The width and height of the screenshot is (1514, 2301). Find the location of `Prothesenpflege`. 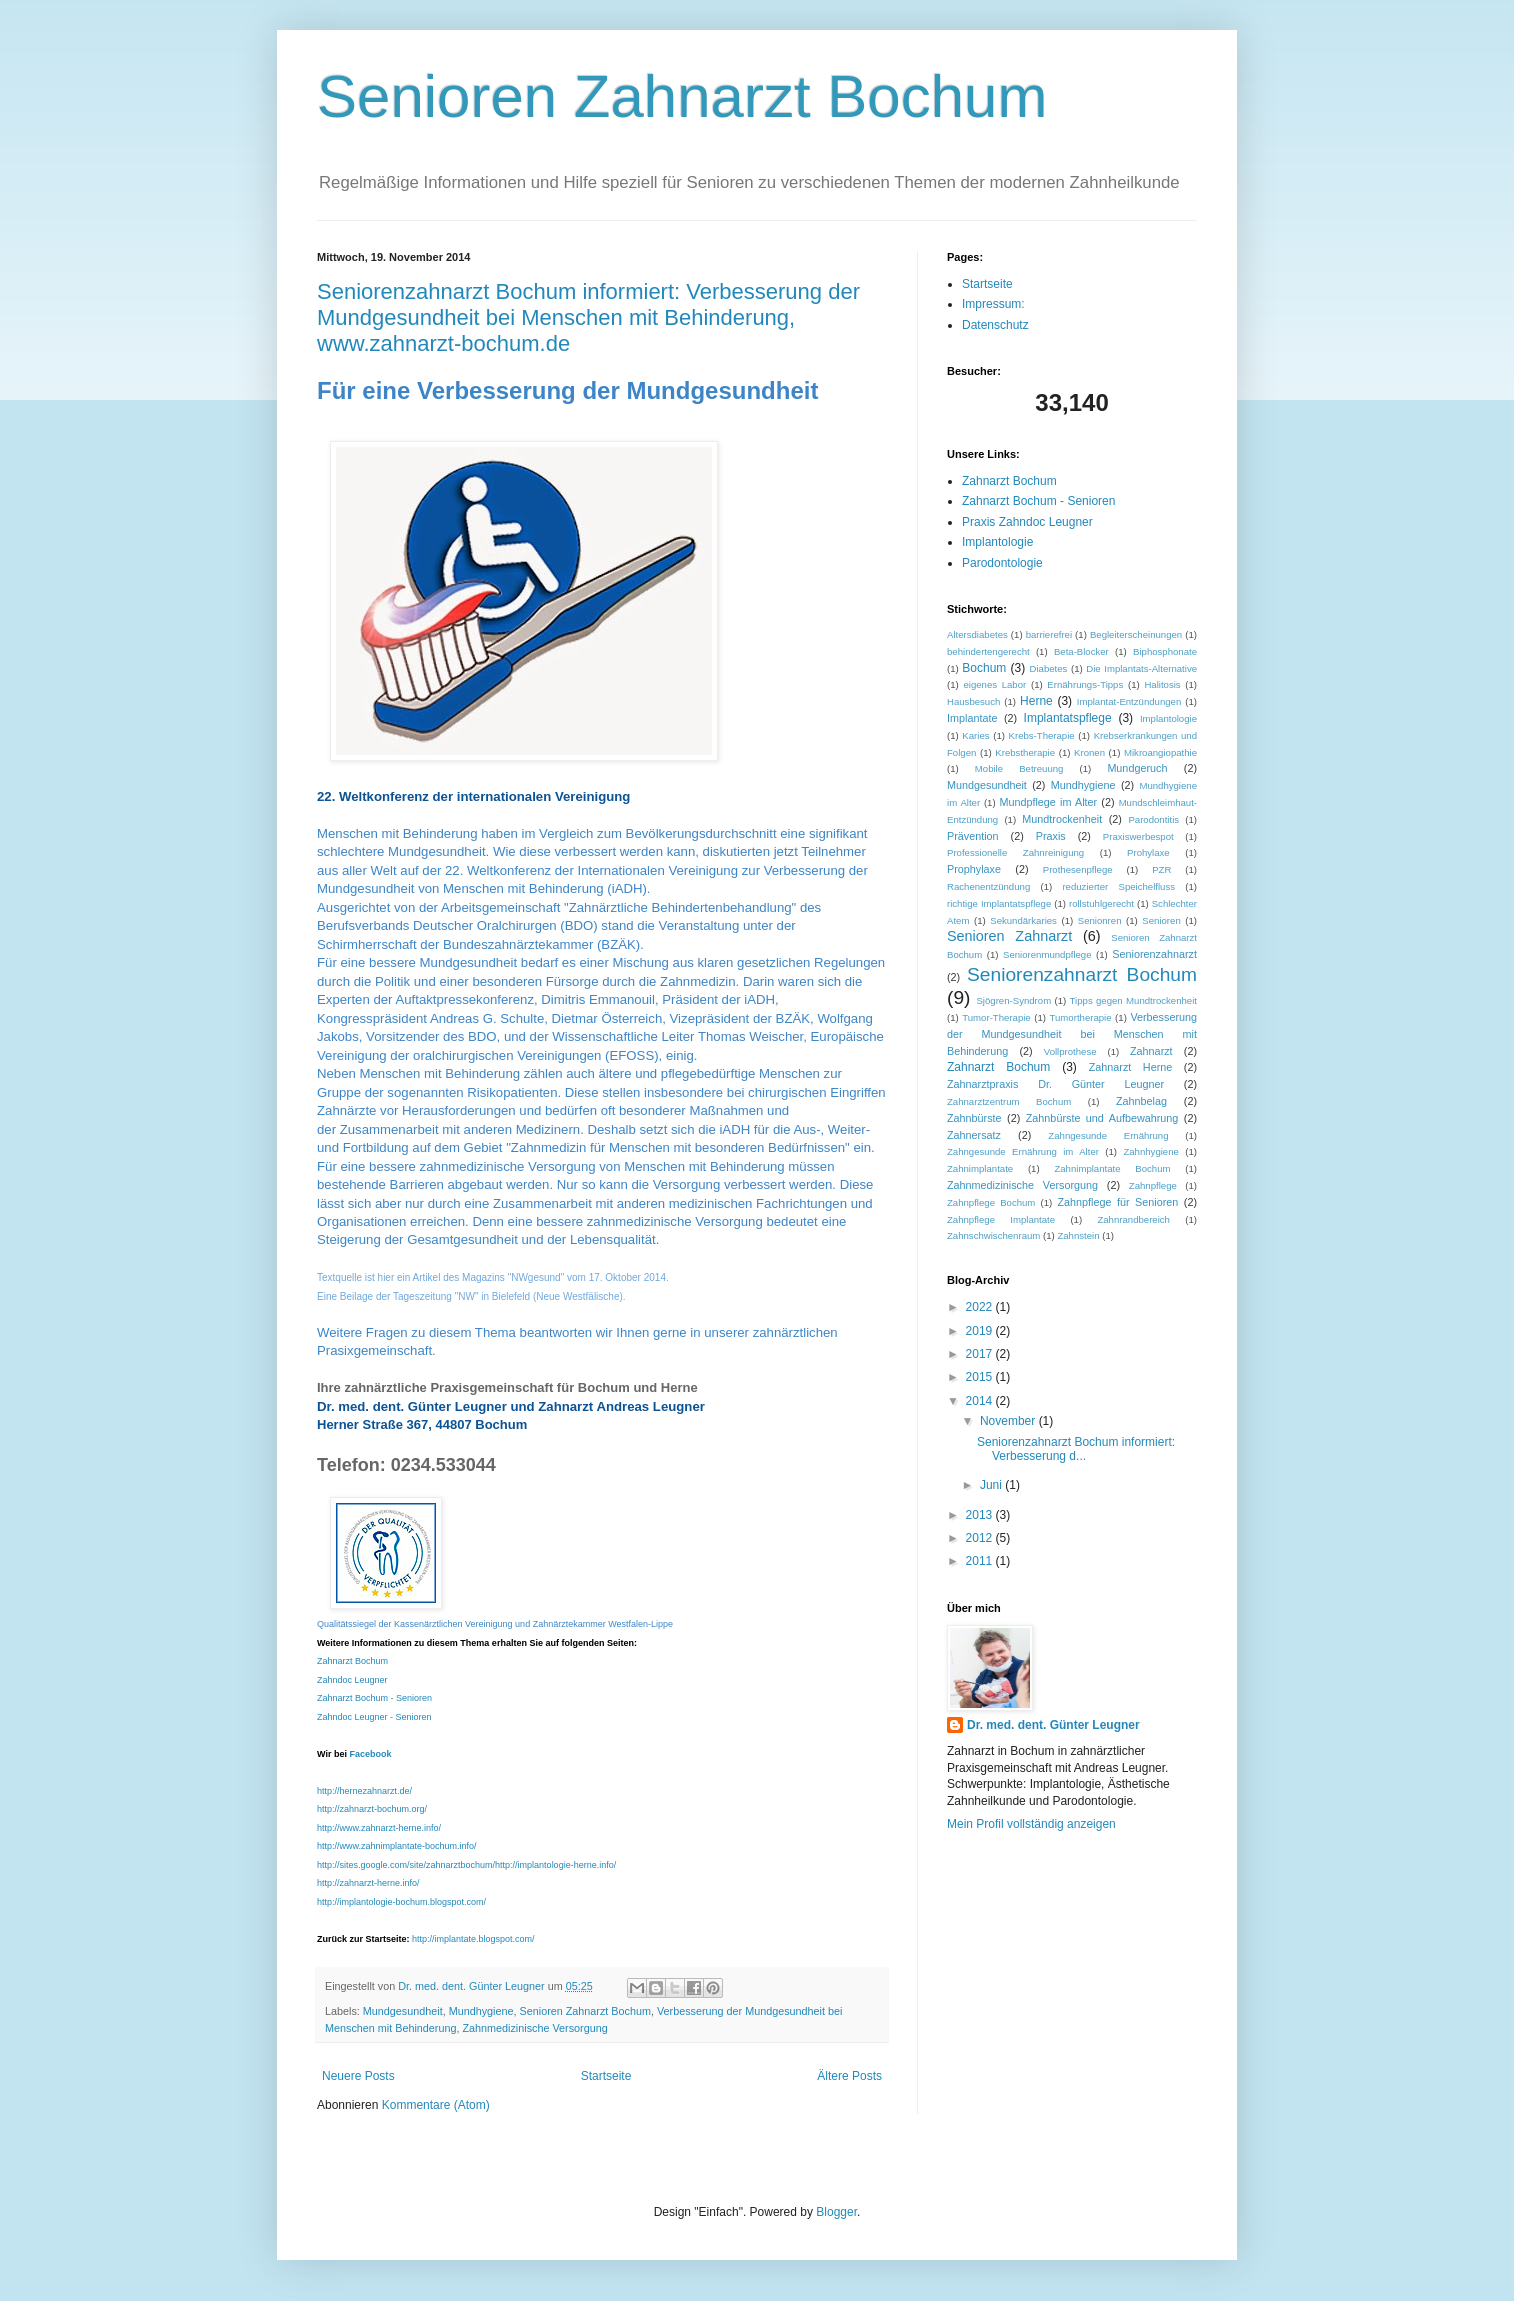

Prothesenpflege is located at coordinates (1078, 869).